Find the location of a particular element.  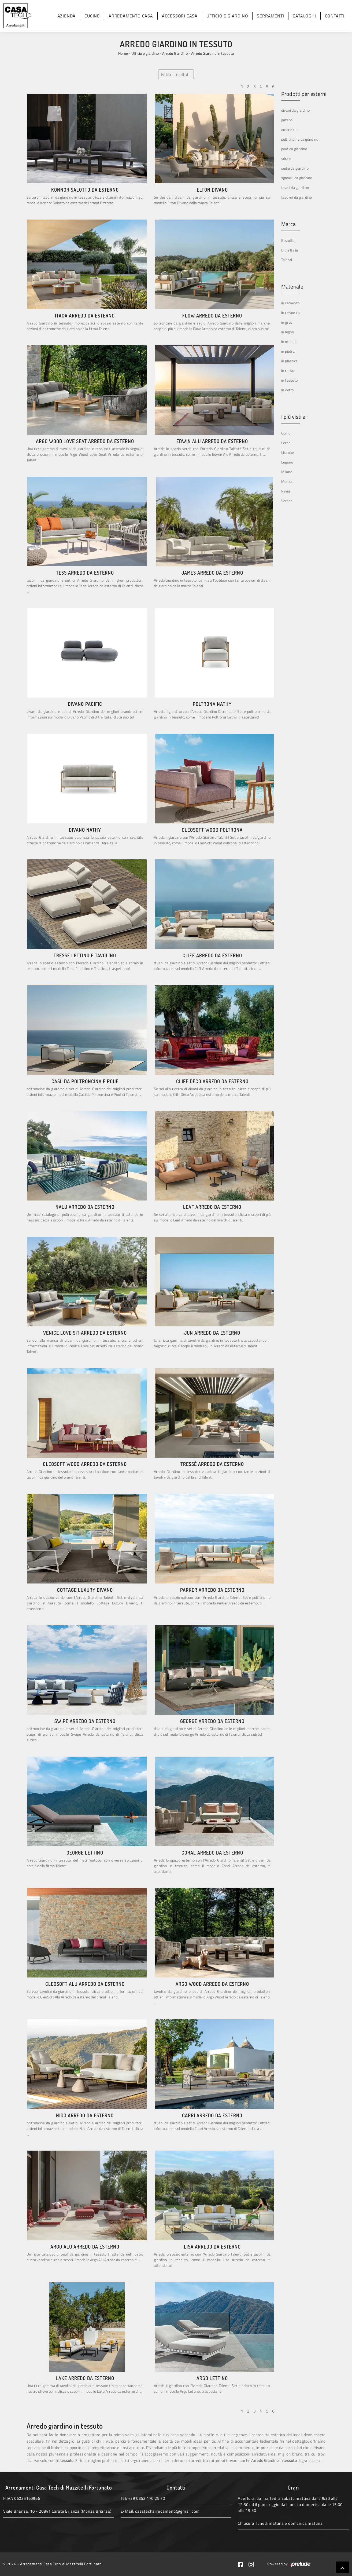

Marca [button] is located at coordinates (288, 224).